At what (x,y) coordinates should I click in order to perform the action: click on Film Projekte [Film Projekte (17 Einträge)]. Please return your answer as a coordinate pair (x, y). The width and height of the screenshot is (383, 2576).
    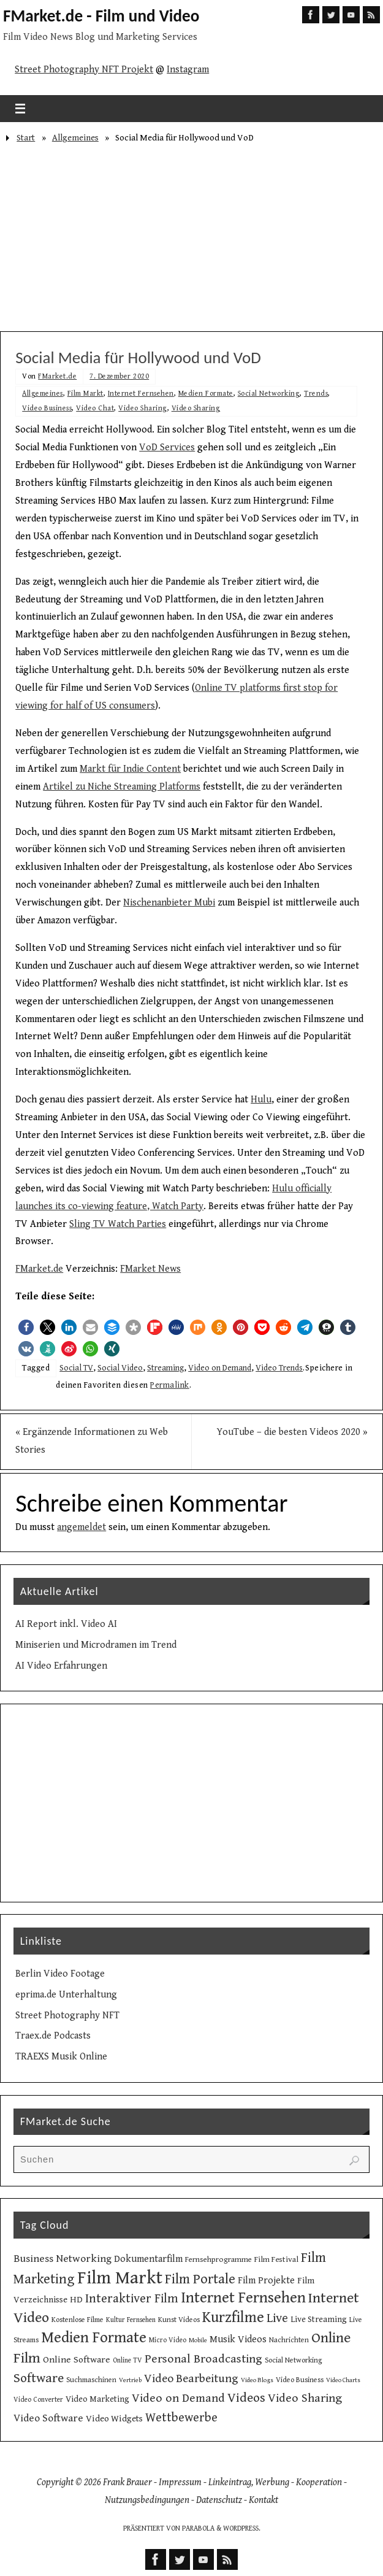
    Looking at the image, I should click on (266, 2280).